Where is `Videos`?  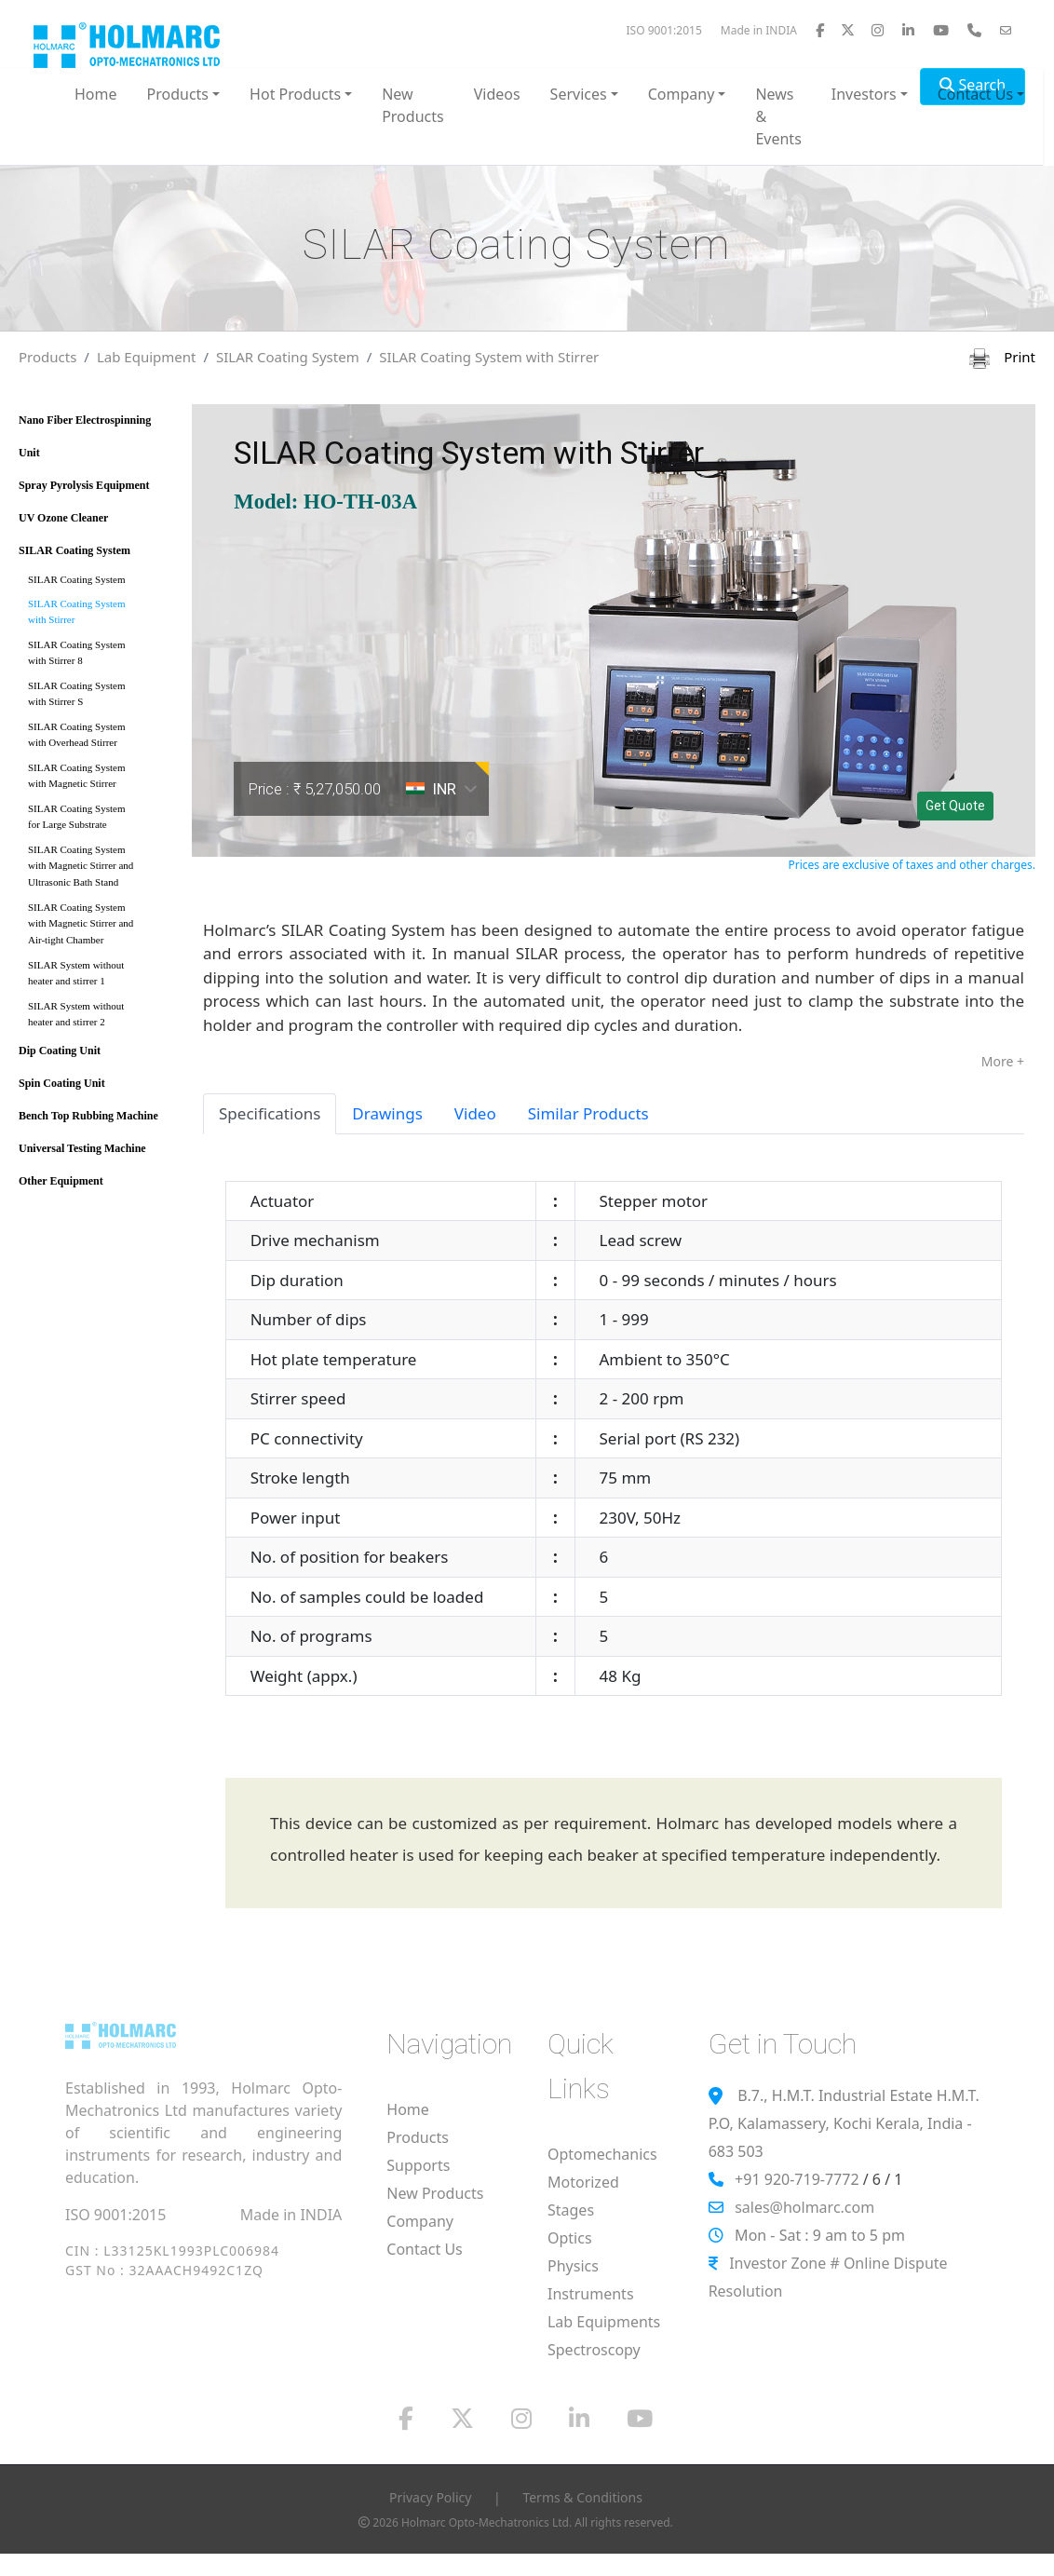 Videos is located at coordinates (497, 94).